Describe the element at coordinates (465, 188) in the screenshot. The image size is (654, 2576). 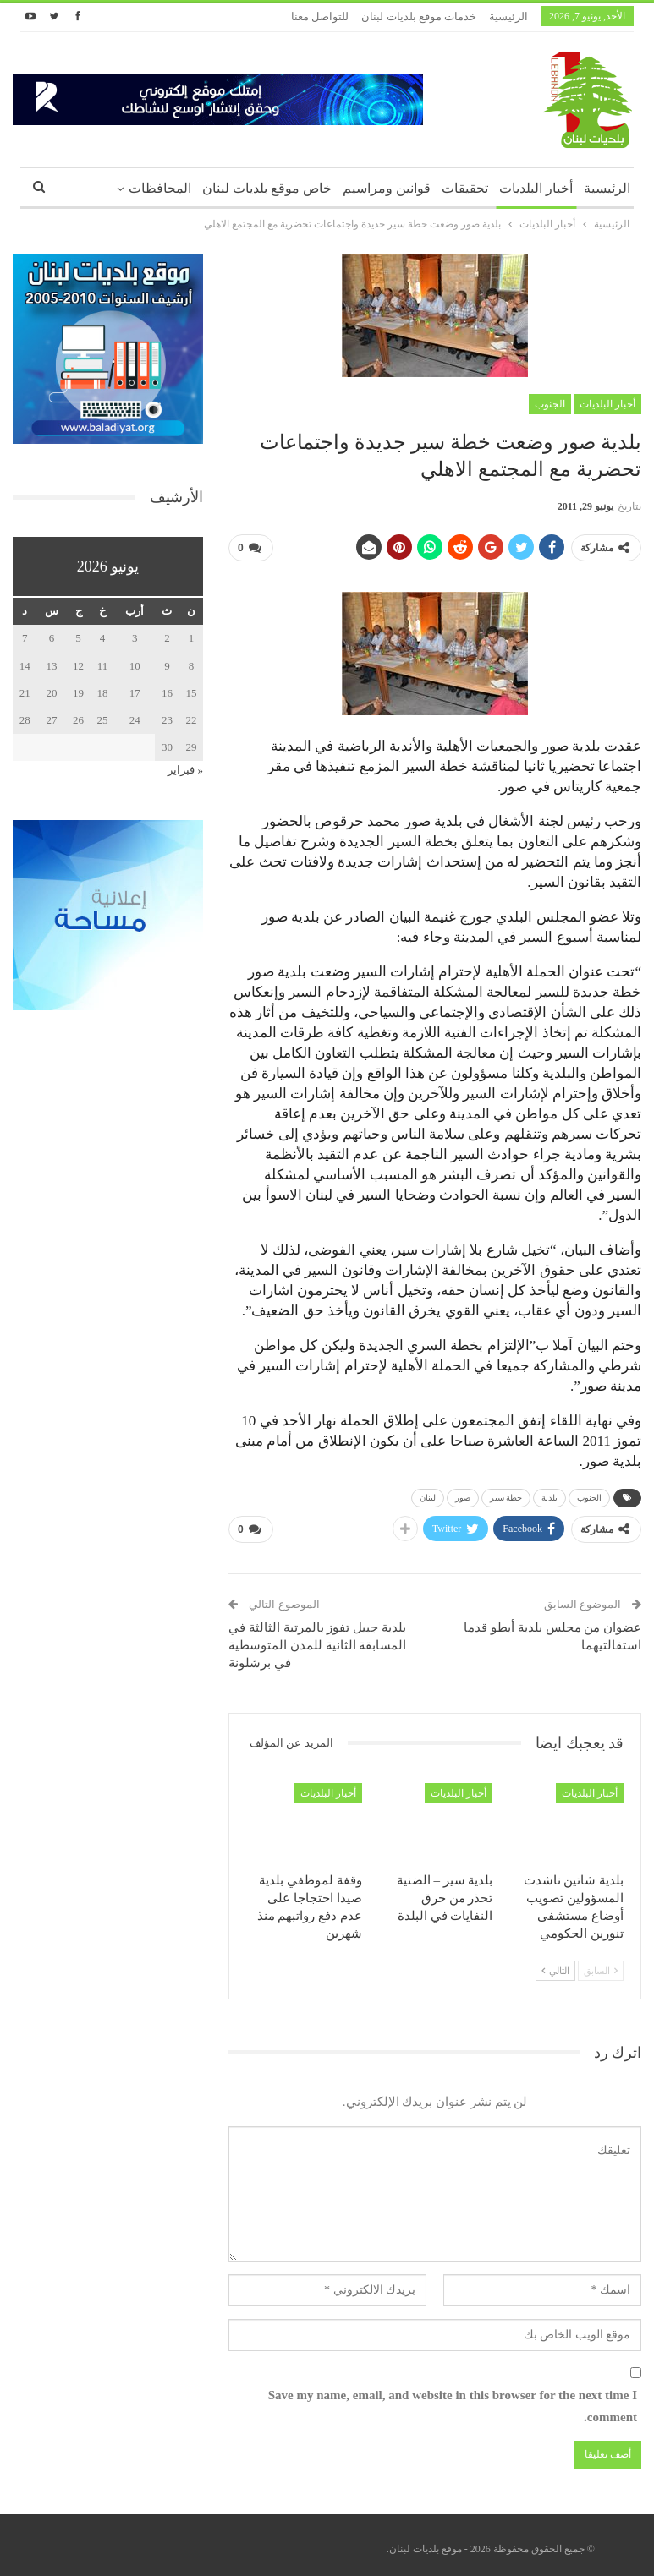
I see `تحقيقات` at that location.